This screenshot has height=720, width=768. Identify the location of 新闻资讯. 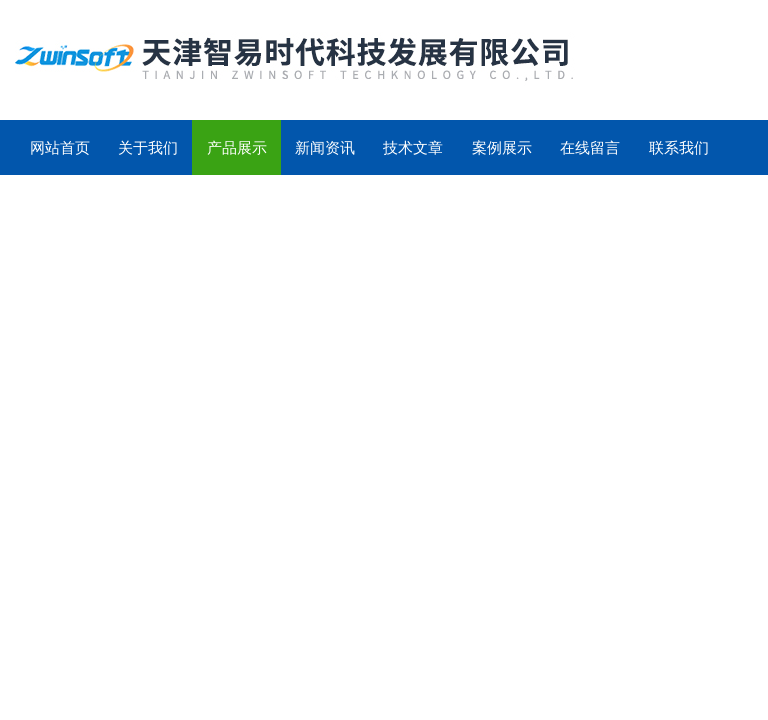
(325, 147).